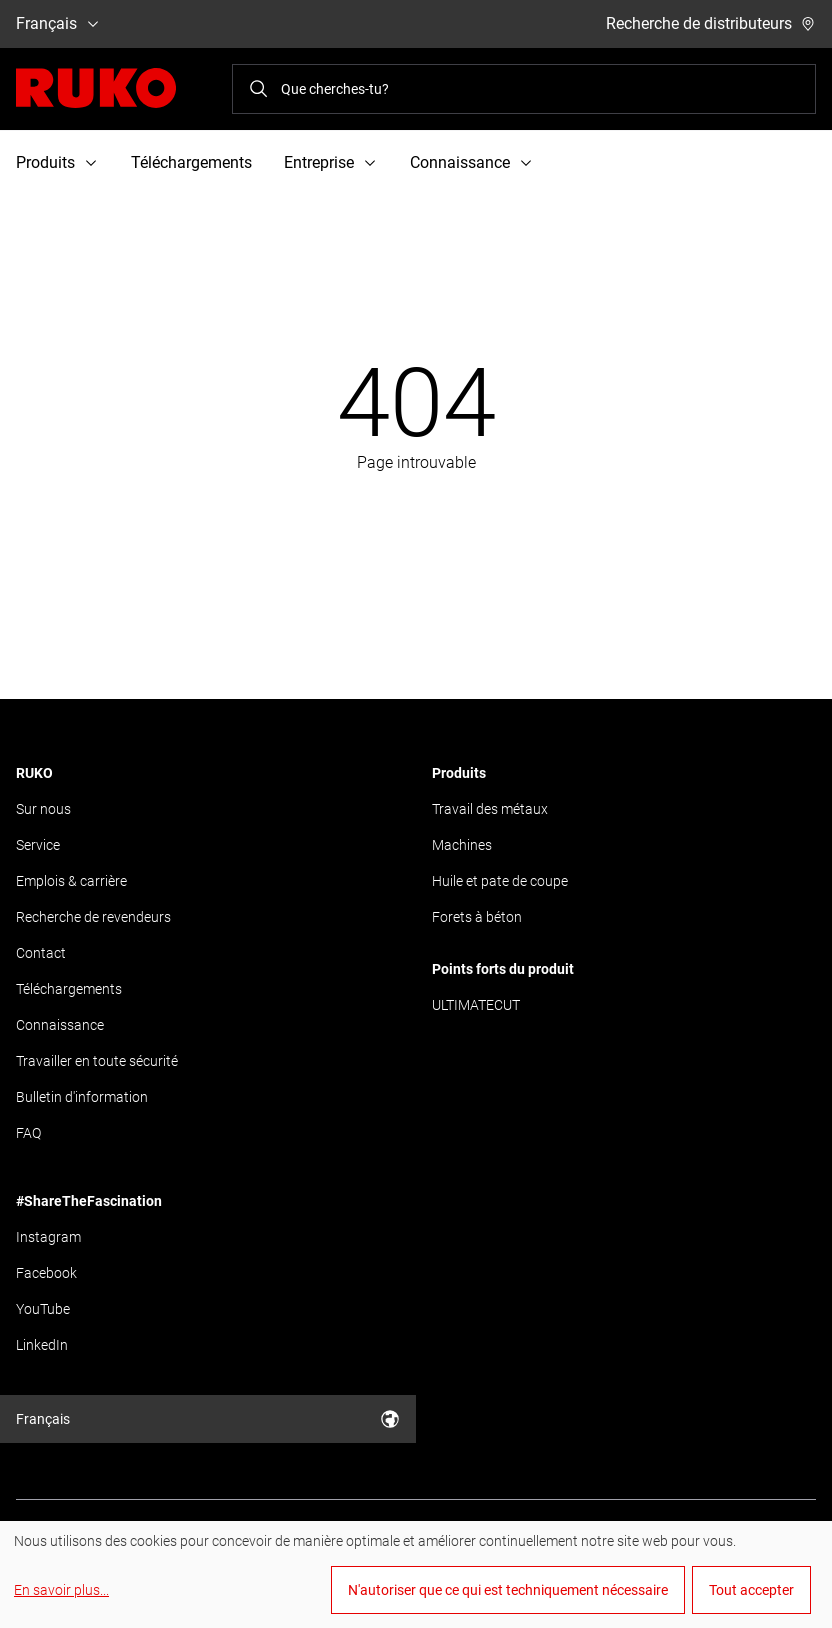  Describe the element at coordinates (503, 969) in the screenshot. I see `Points forts du produit` at that location.